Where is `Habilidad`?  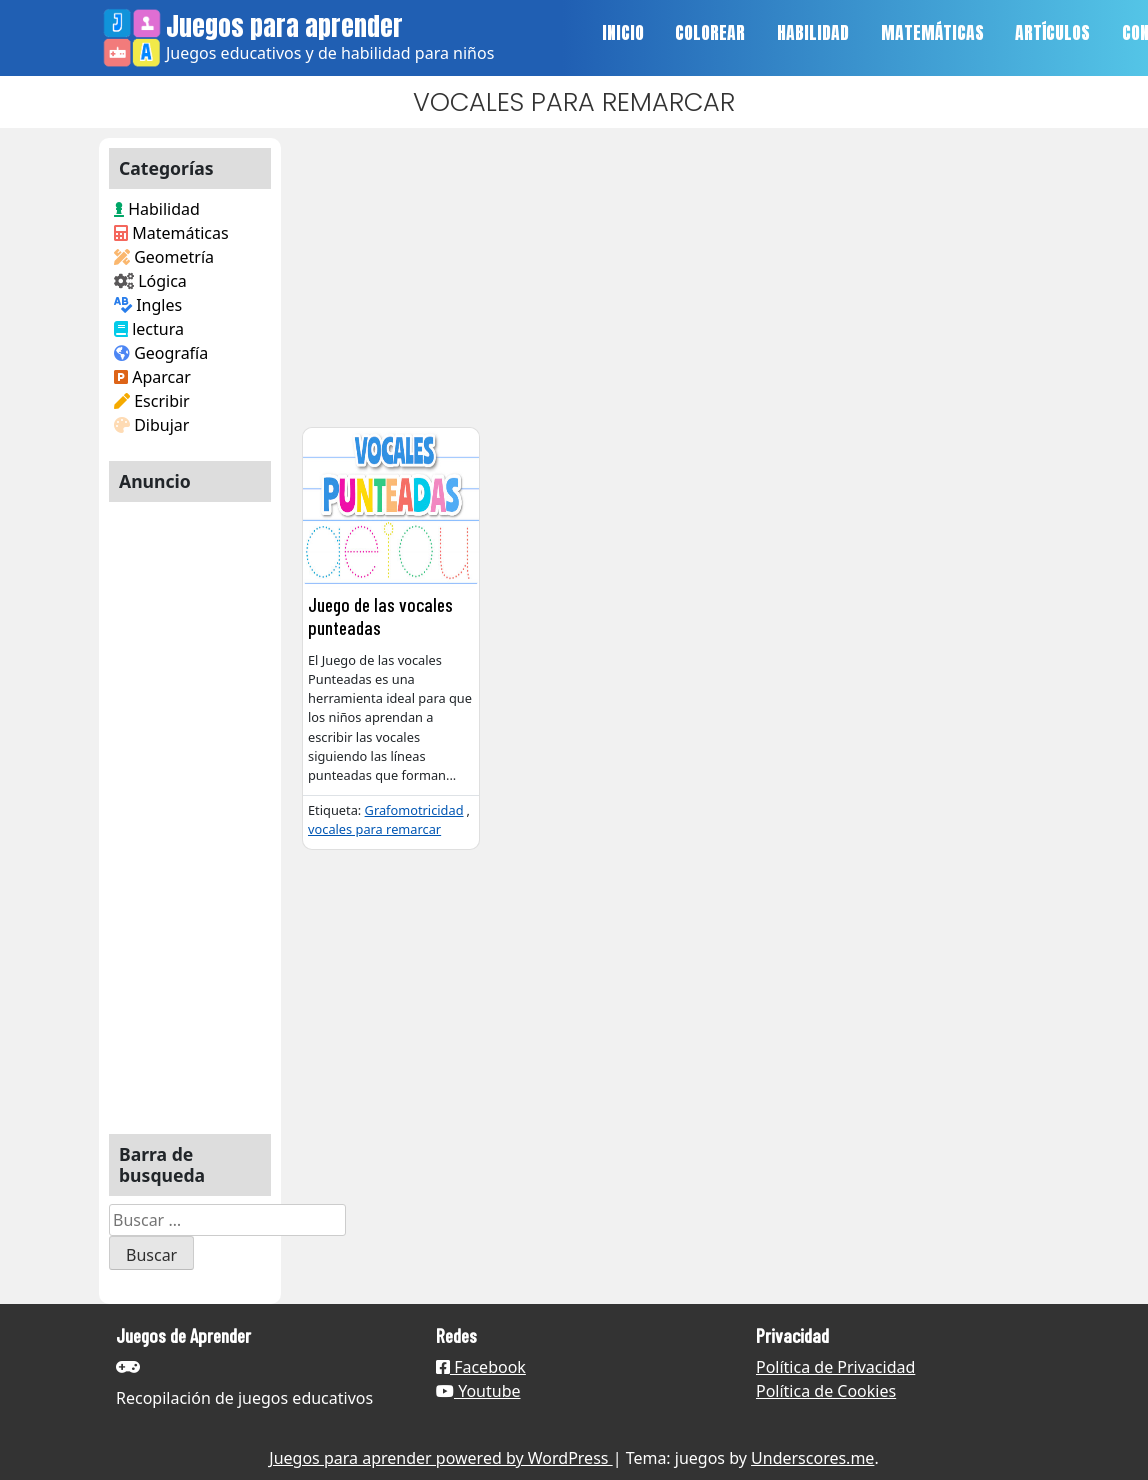 Habilidad is located at coordinates (157, 209).